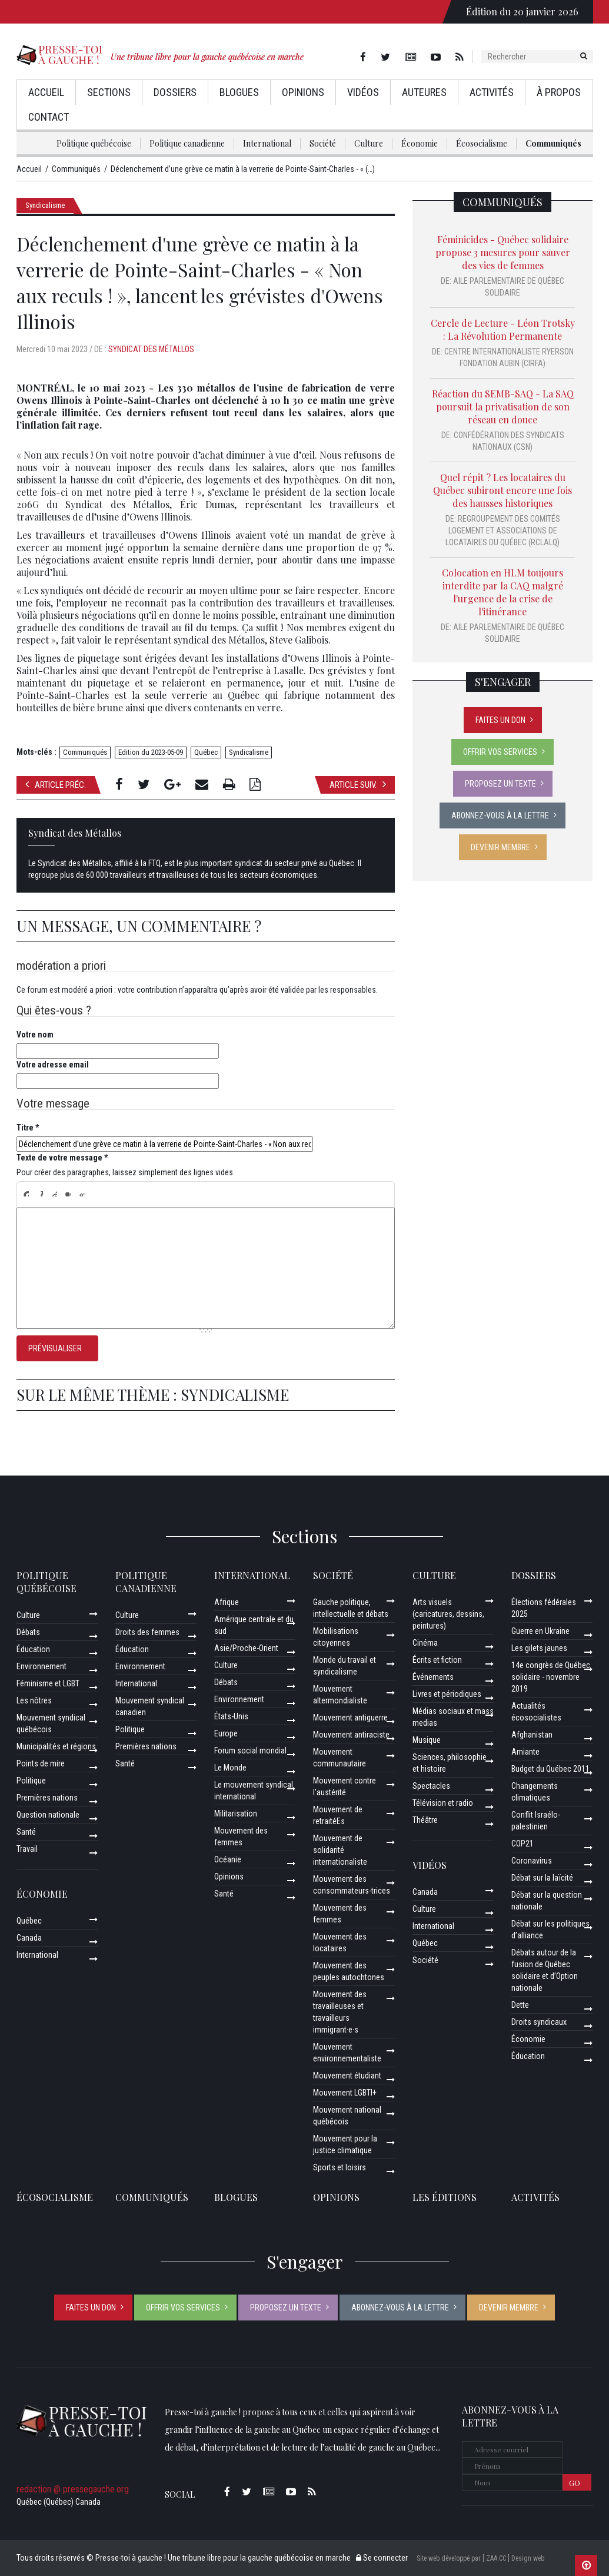 The height and width of the screenshot is (2576, 609). What do you see at coordinates (27, 1127) in the screenshot?
I see `Titre *` at bounding box center [27, 1127].